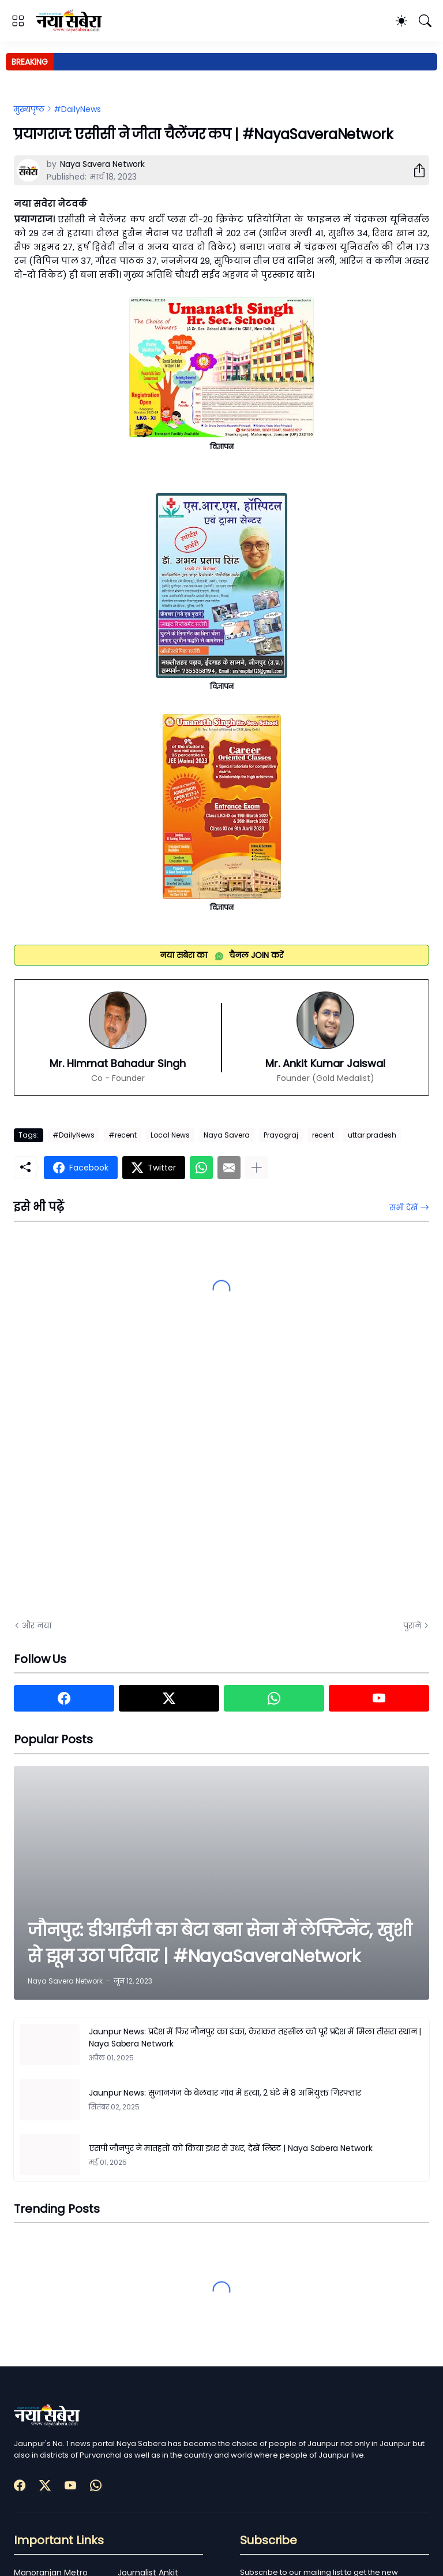 The width and height of the screenshot is (443, 2576). What do you see at coordinates (77, 109) in the screenshot?
I see `#DailyNews` at bounding box center [77, 109].